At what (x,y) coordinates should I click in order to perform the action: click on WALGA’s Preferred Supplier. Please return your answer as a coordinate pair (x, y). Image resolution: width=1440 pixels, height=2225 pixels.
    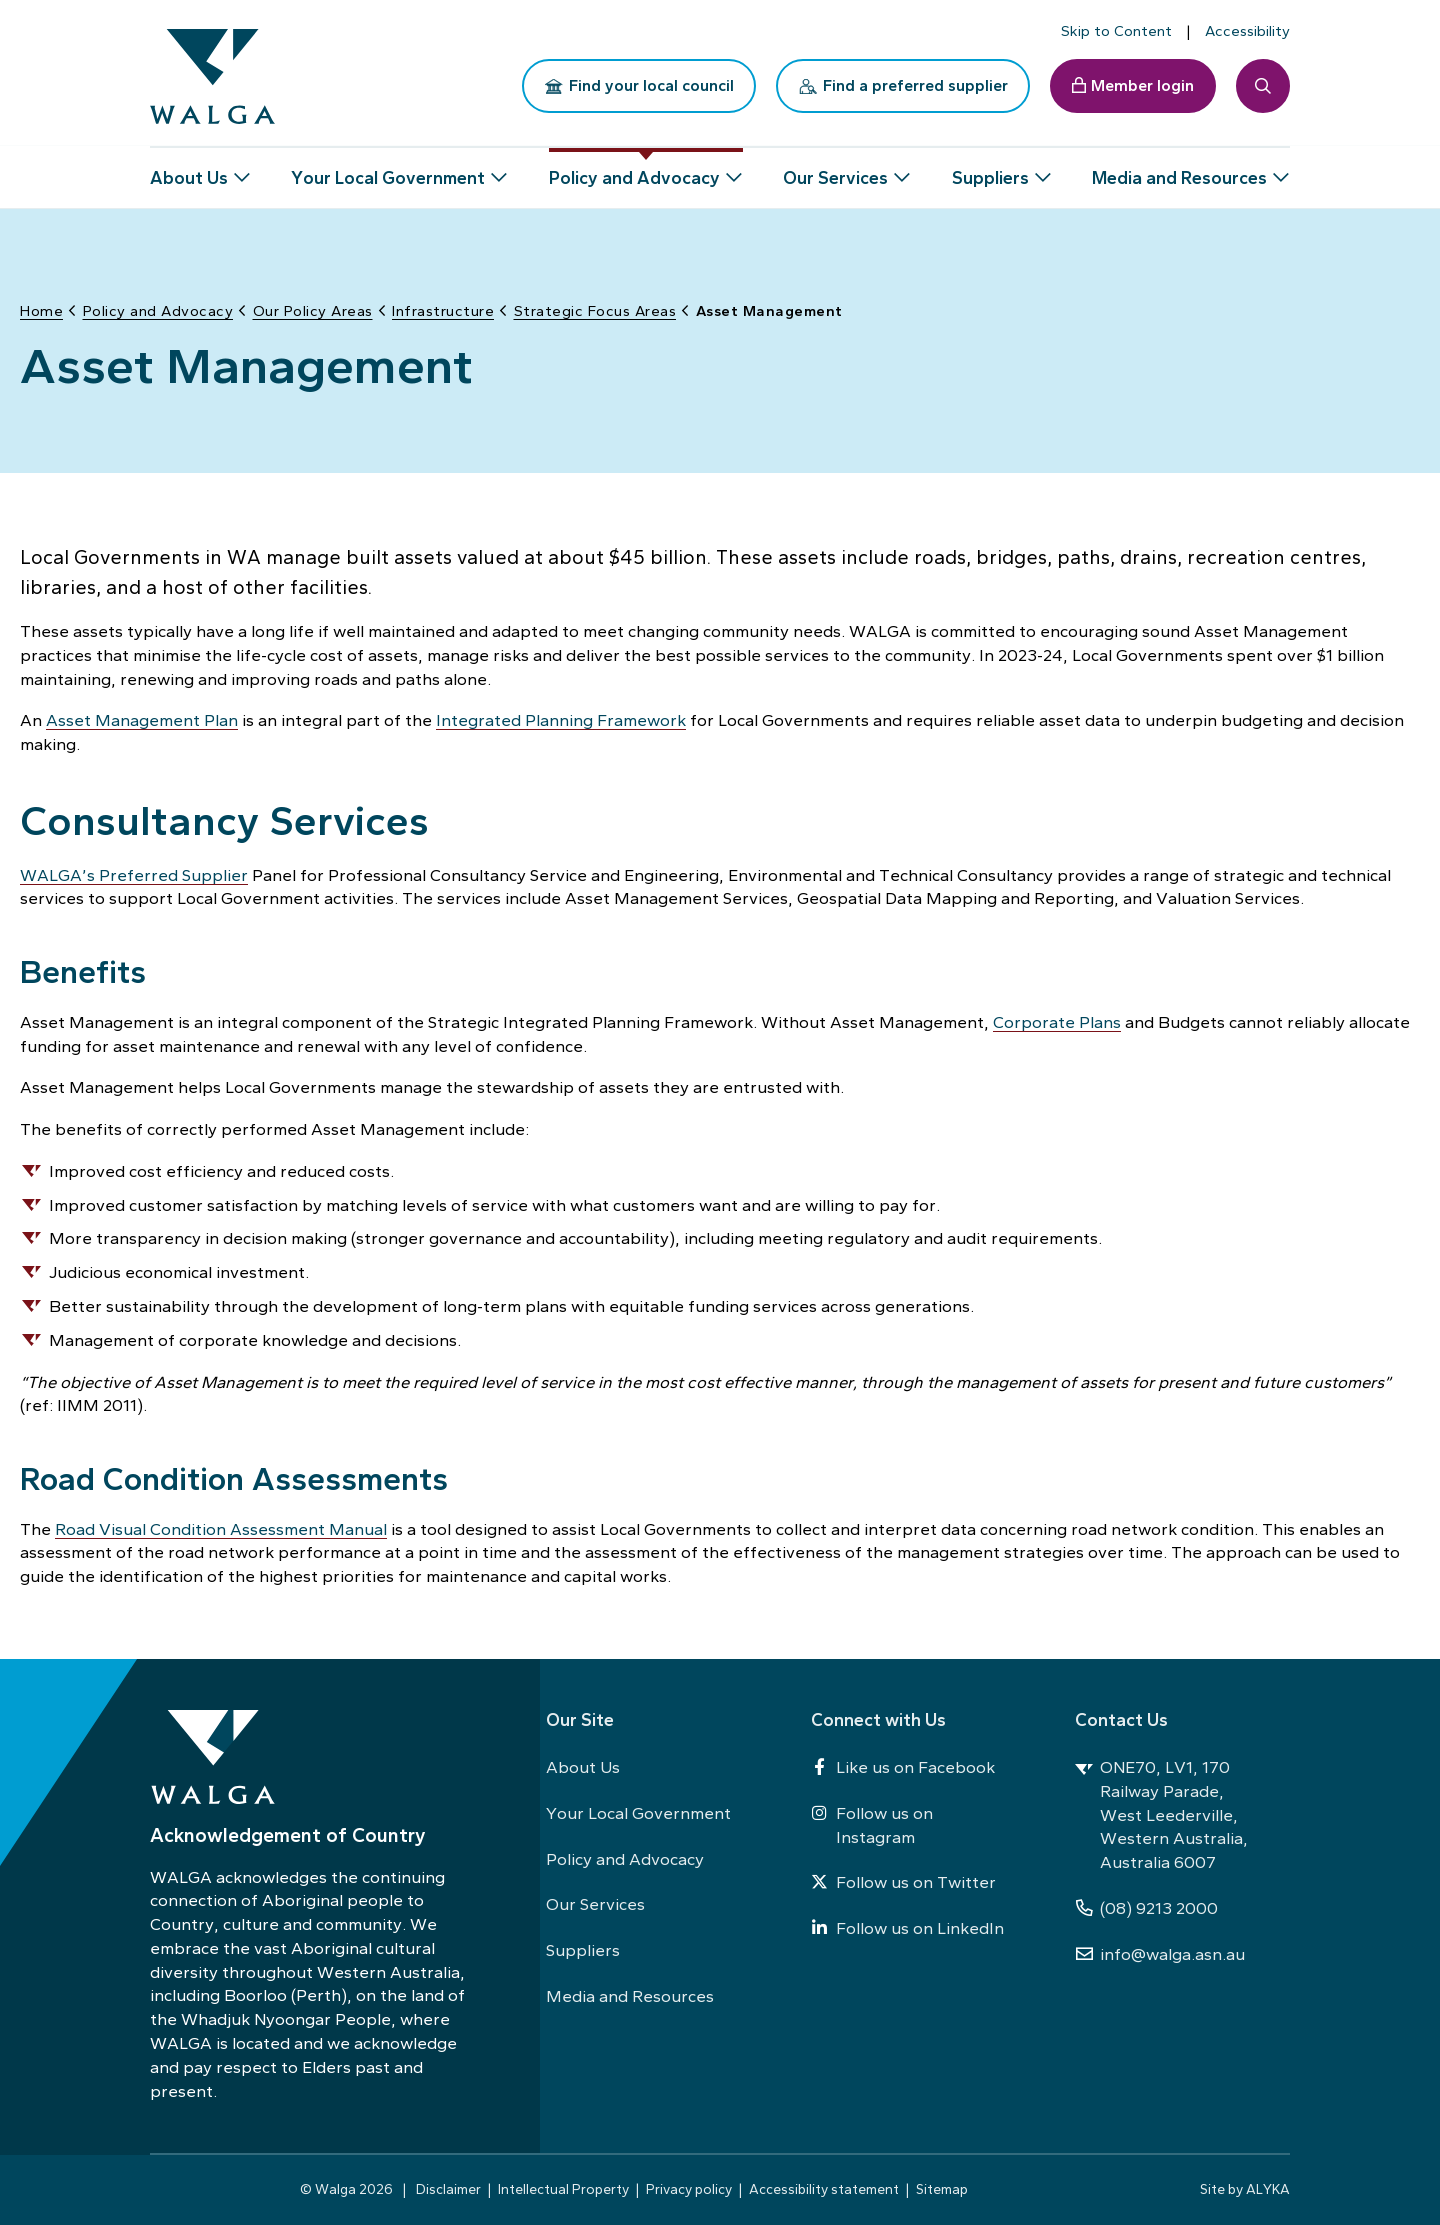
    Looking at the image, I should click on (134, 873).